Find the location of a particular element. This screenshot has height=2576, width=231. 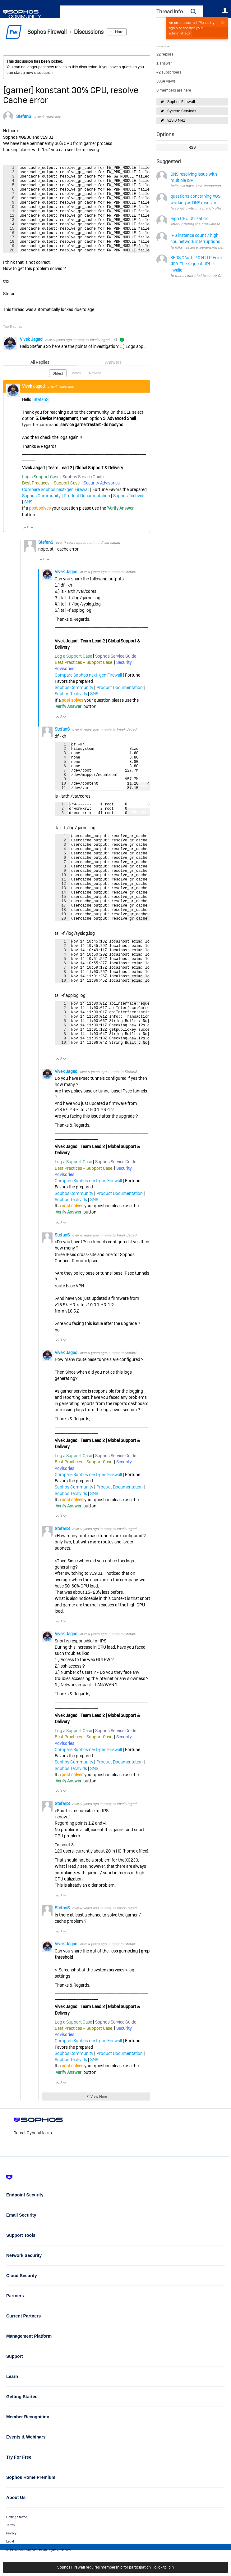

Compare Sophos next-gen Firewall is located at coordinates (55, 508).